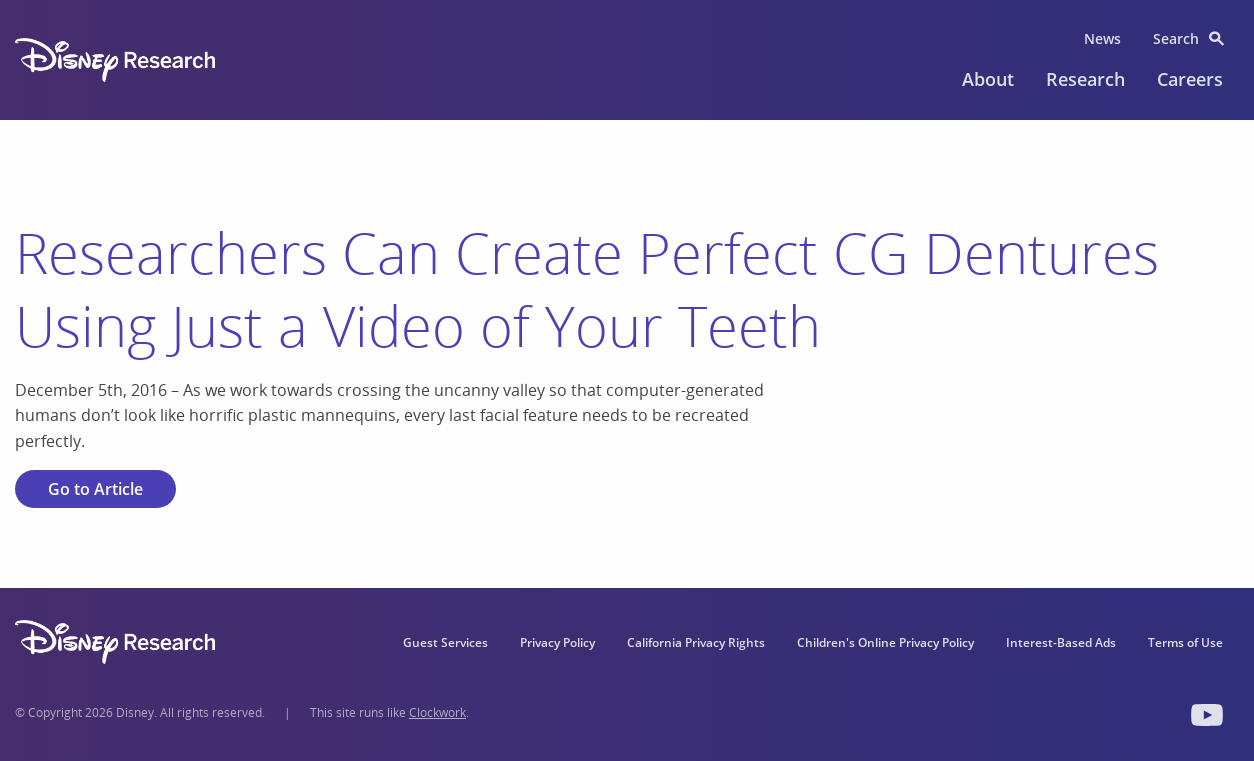 The width and height of the screenshot is (1254, 761). What do you see at coordinates (437, 712) in the screenshot?
I see `Clockwork` at bounding box center [437, 712].